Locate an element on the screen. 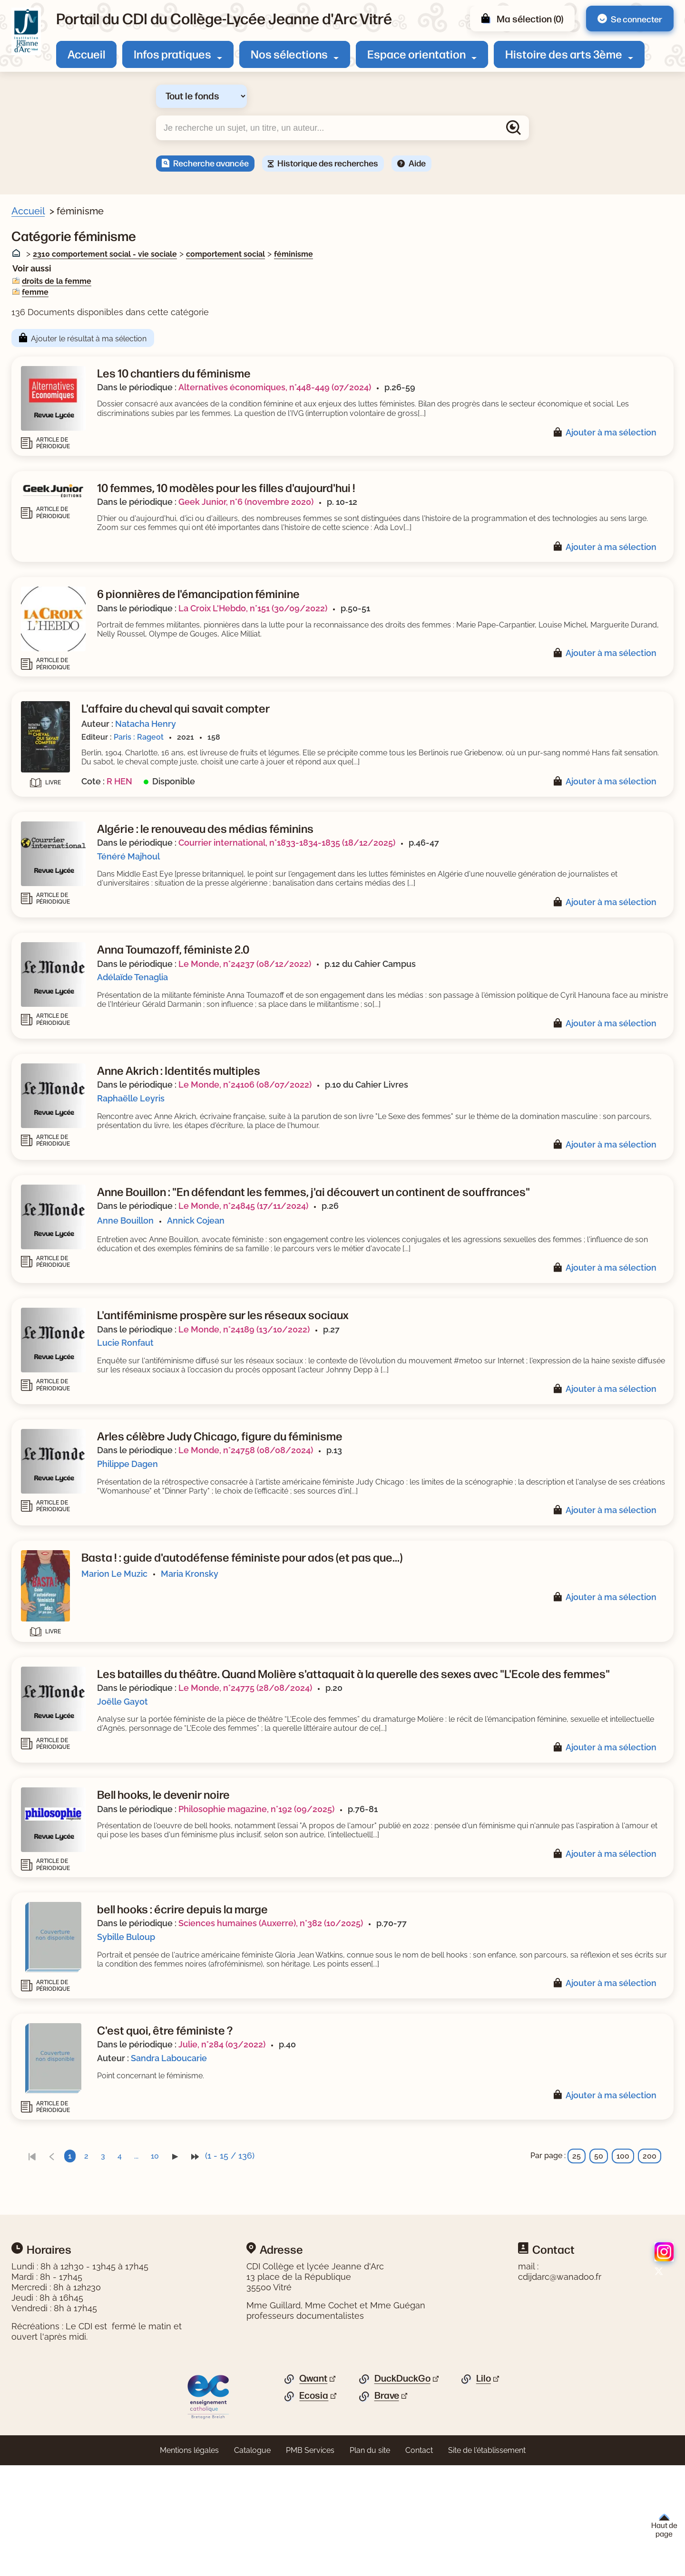 This screenshot has height=2576, width=685. Aide is located at coordinates (417, 162).